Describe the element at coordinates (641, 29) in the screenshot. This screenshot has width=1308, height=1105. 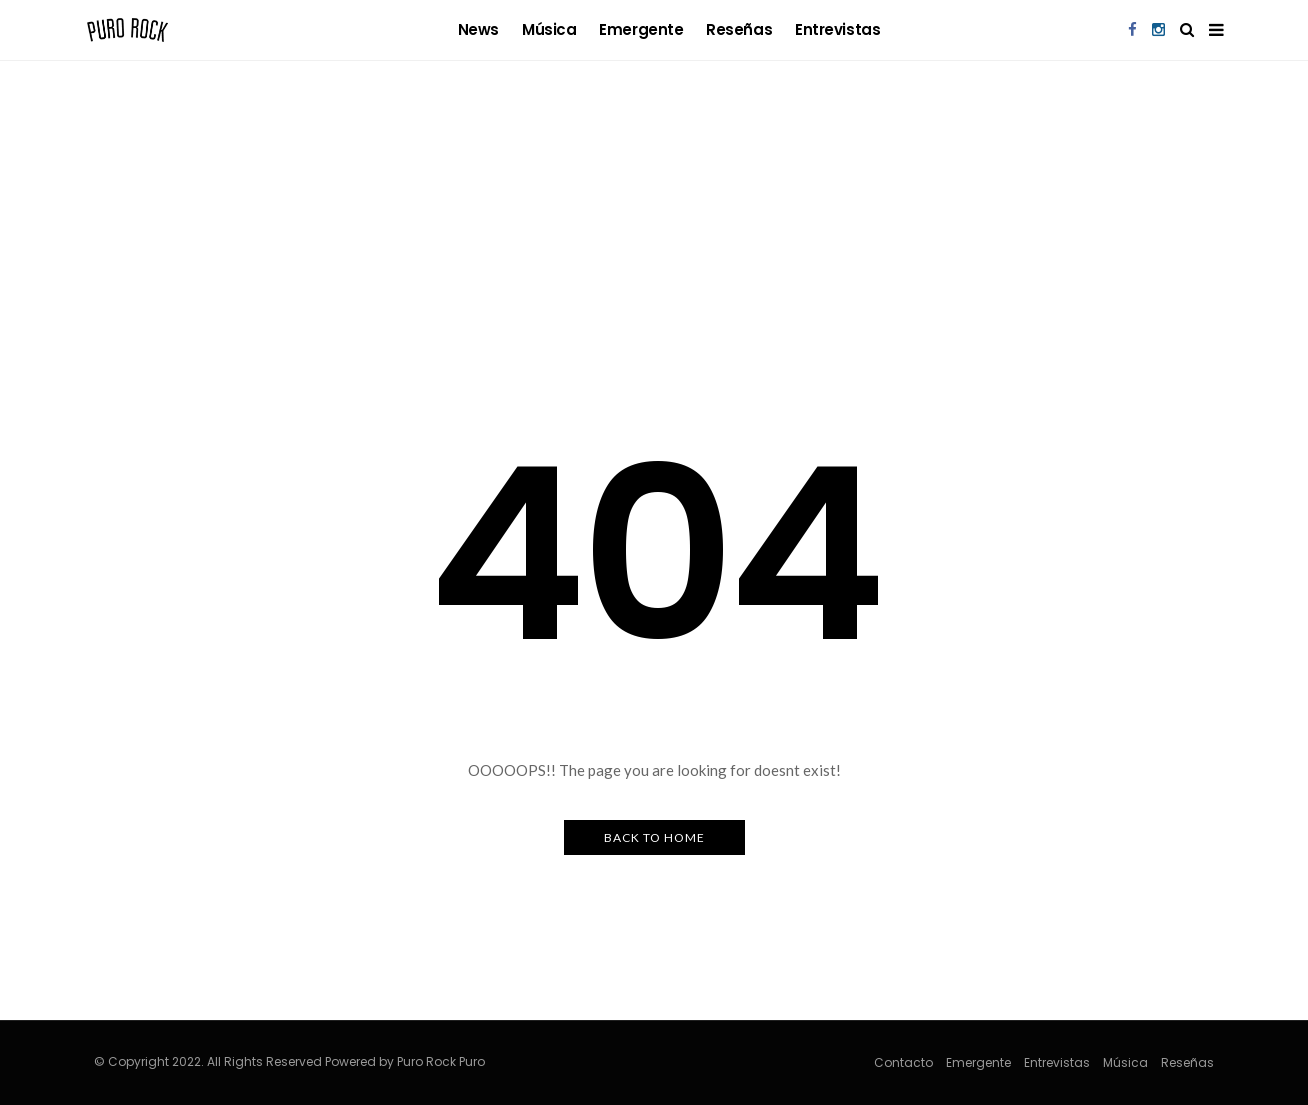
I see `Emergente` at that location.